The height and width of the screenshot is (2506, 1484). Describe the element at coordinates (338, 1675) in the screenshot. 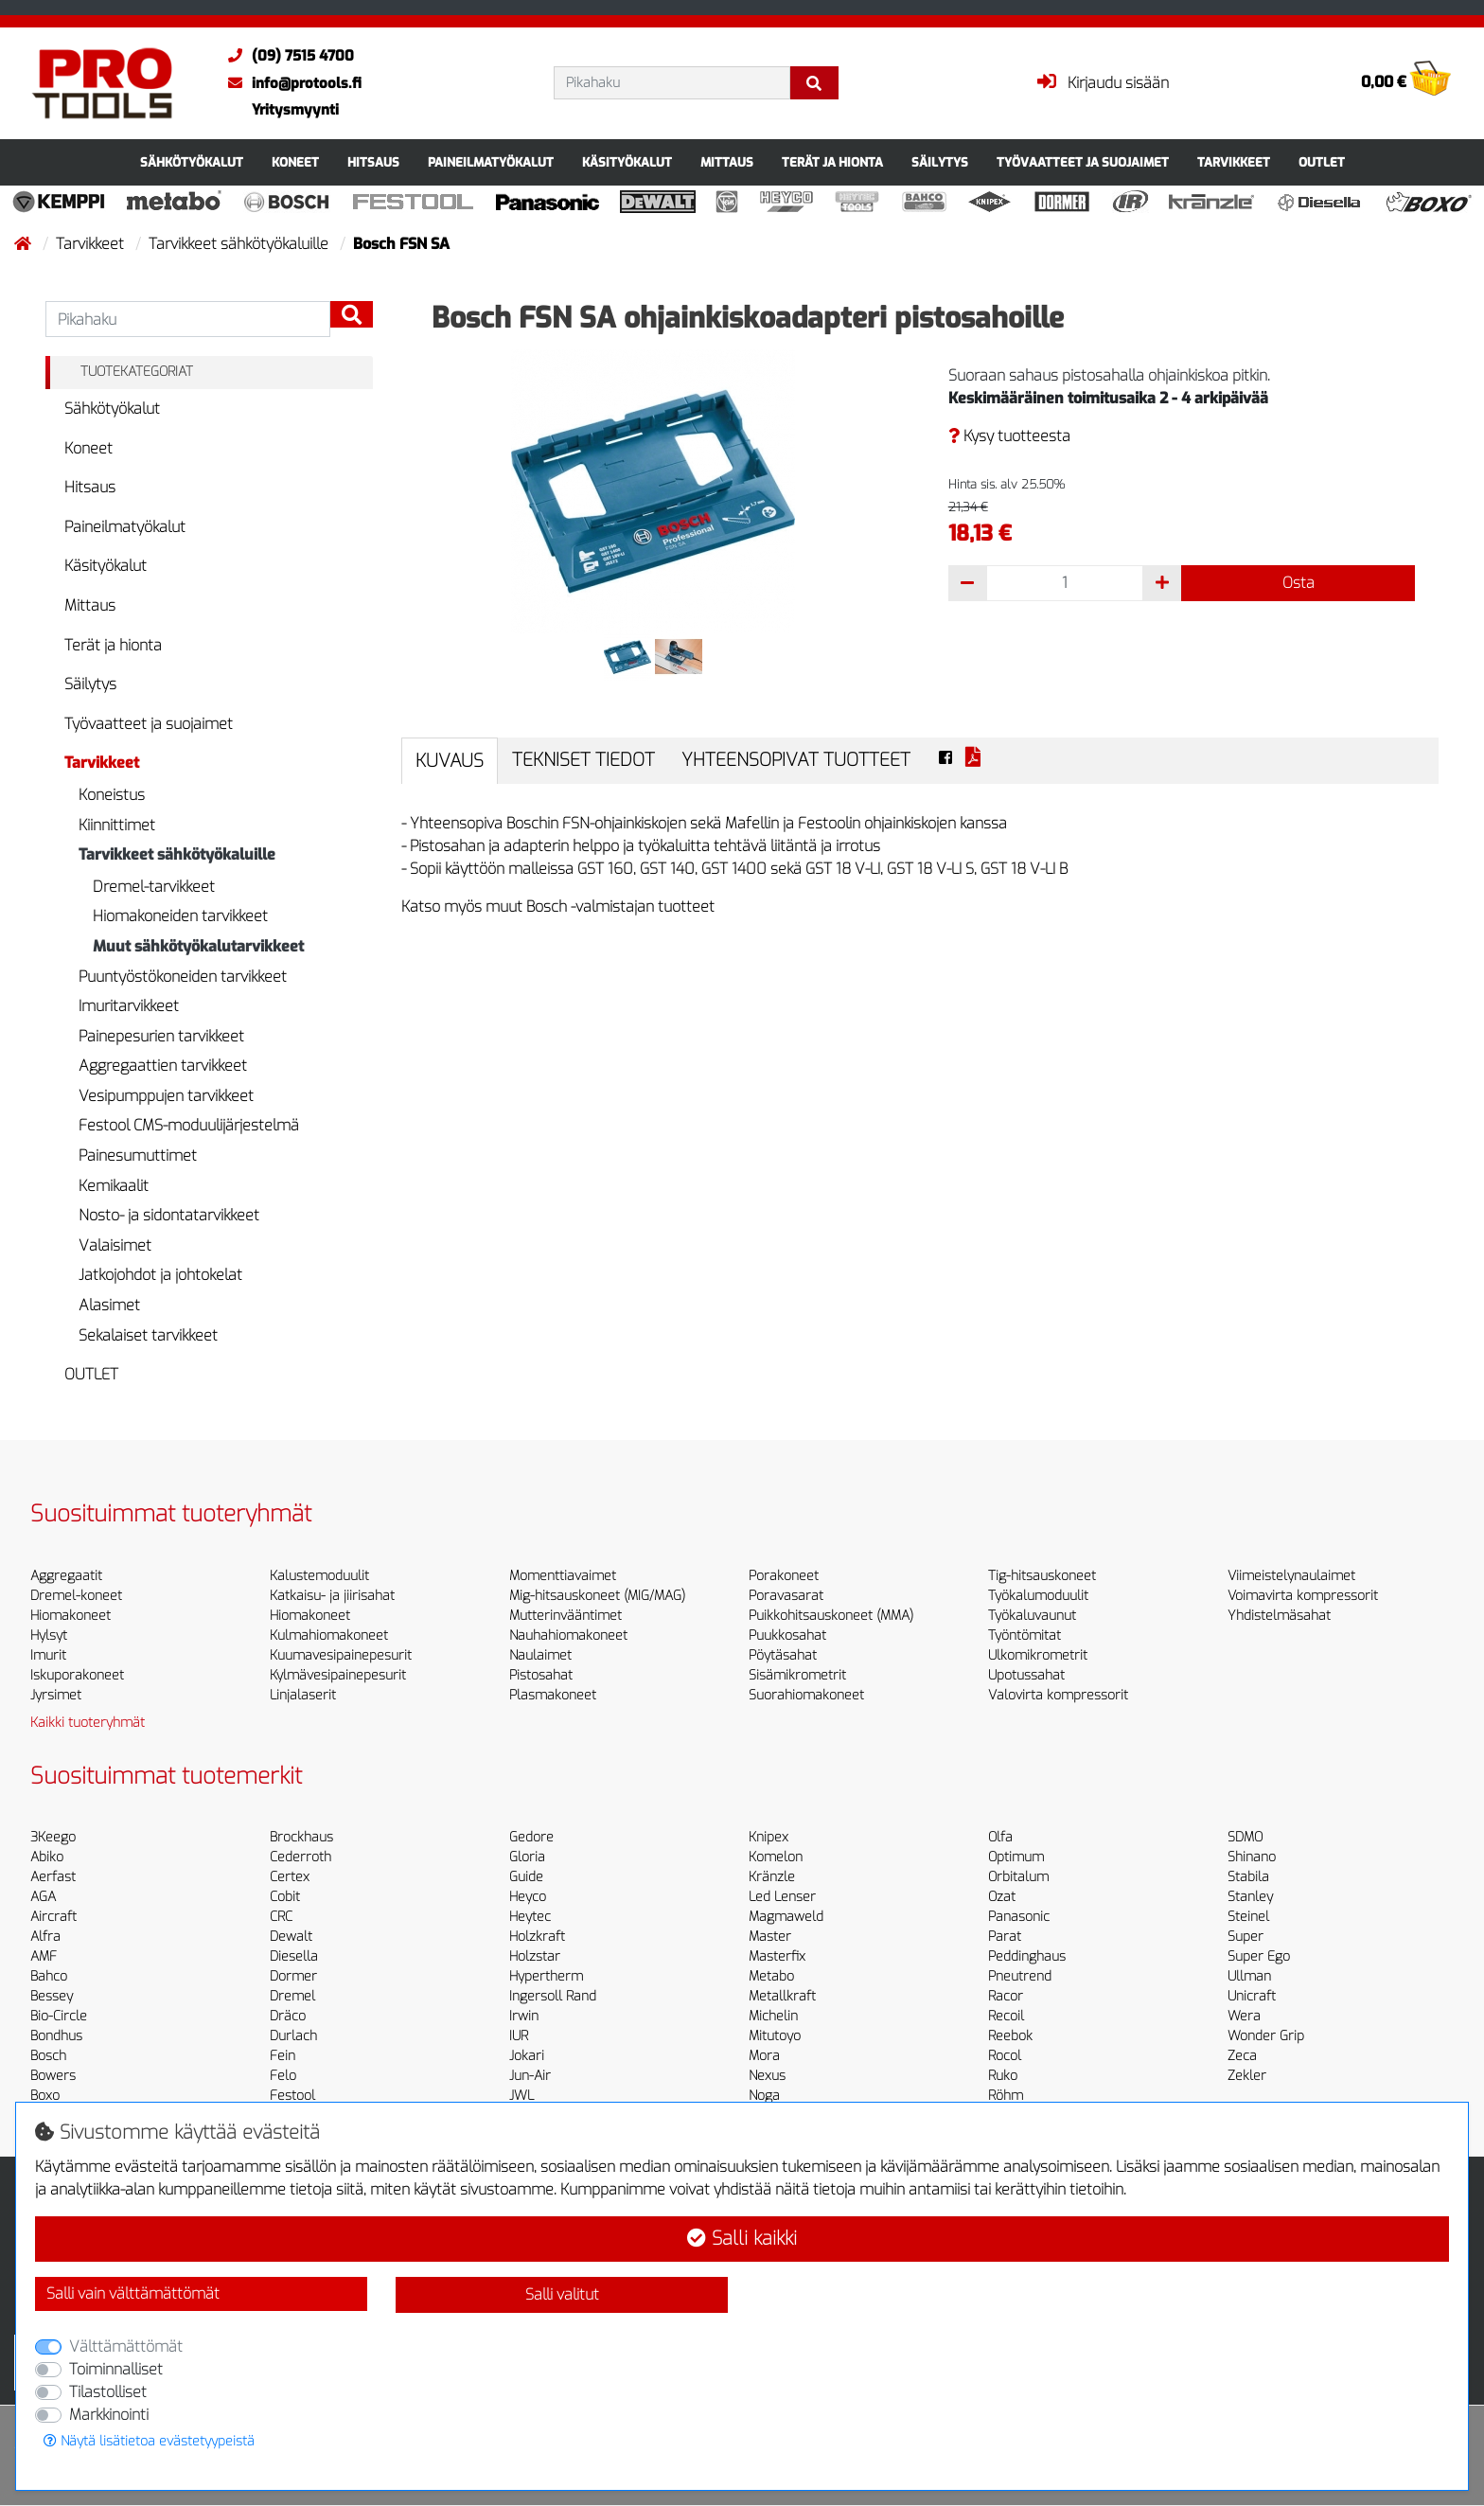

I see `Kylmävesipainepesurit` at that location.